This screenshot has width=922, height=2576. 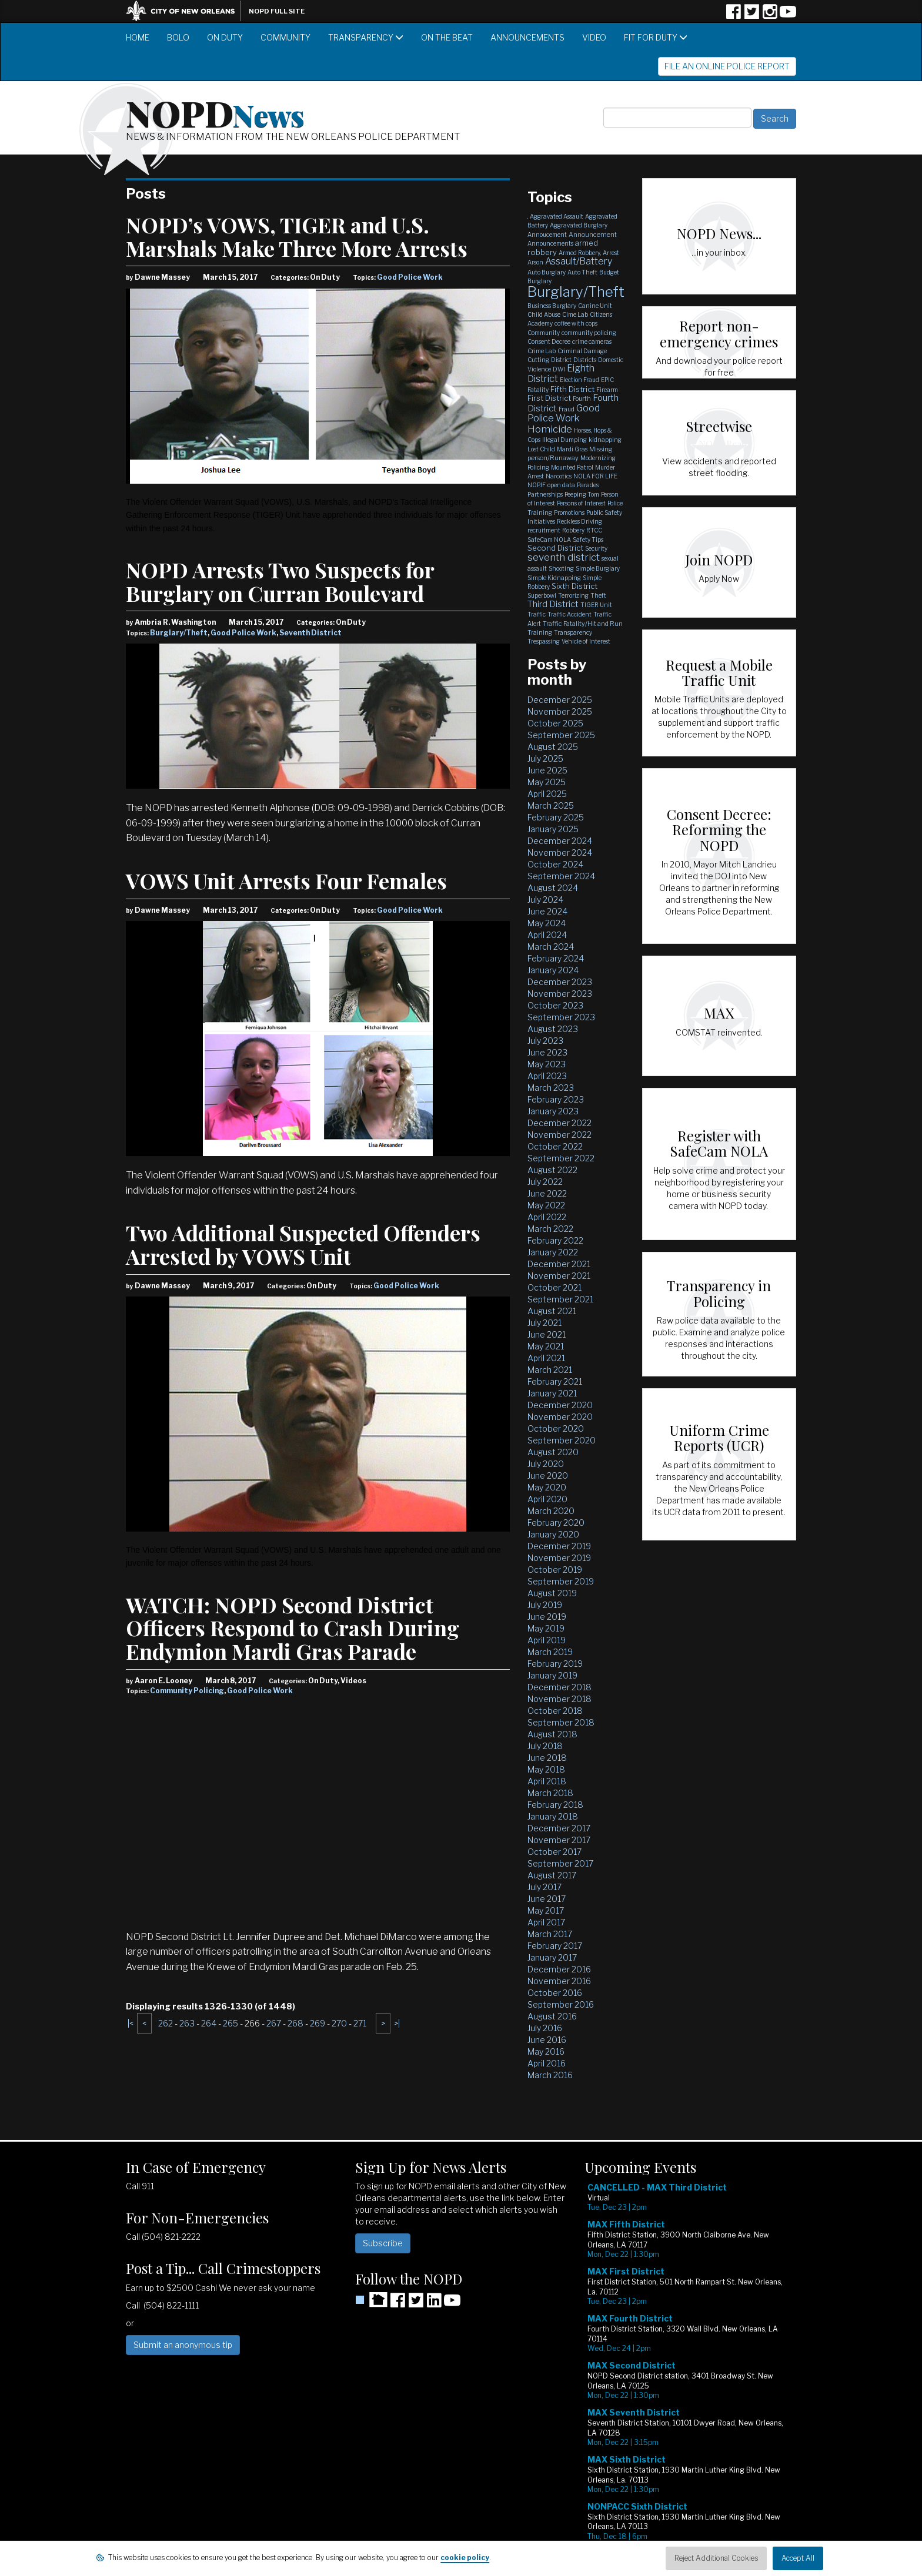 I want to click on February 2025, so click(x=555, y=817).